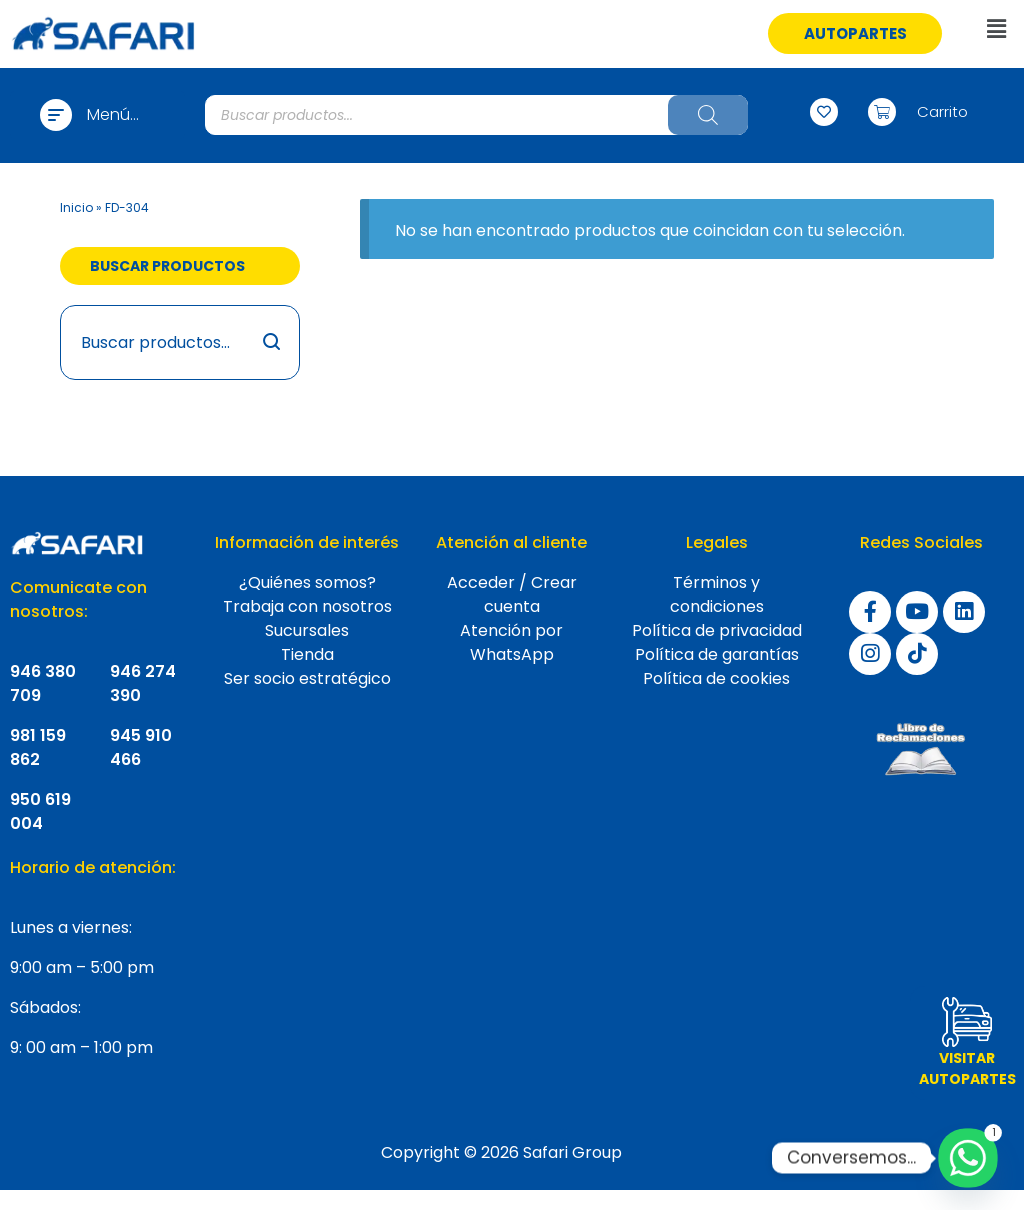  Describe the element at coordinates (307, 654) in the screenshot. I see `Tienda` at that location.